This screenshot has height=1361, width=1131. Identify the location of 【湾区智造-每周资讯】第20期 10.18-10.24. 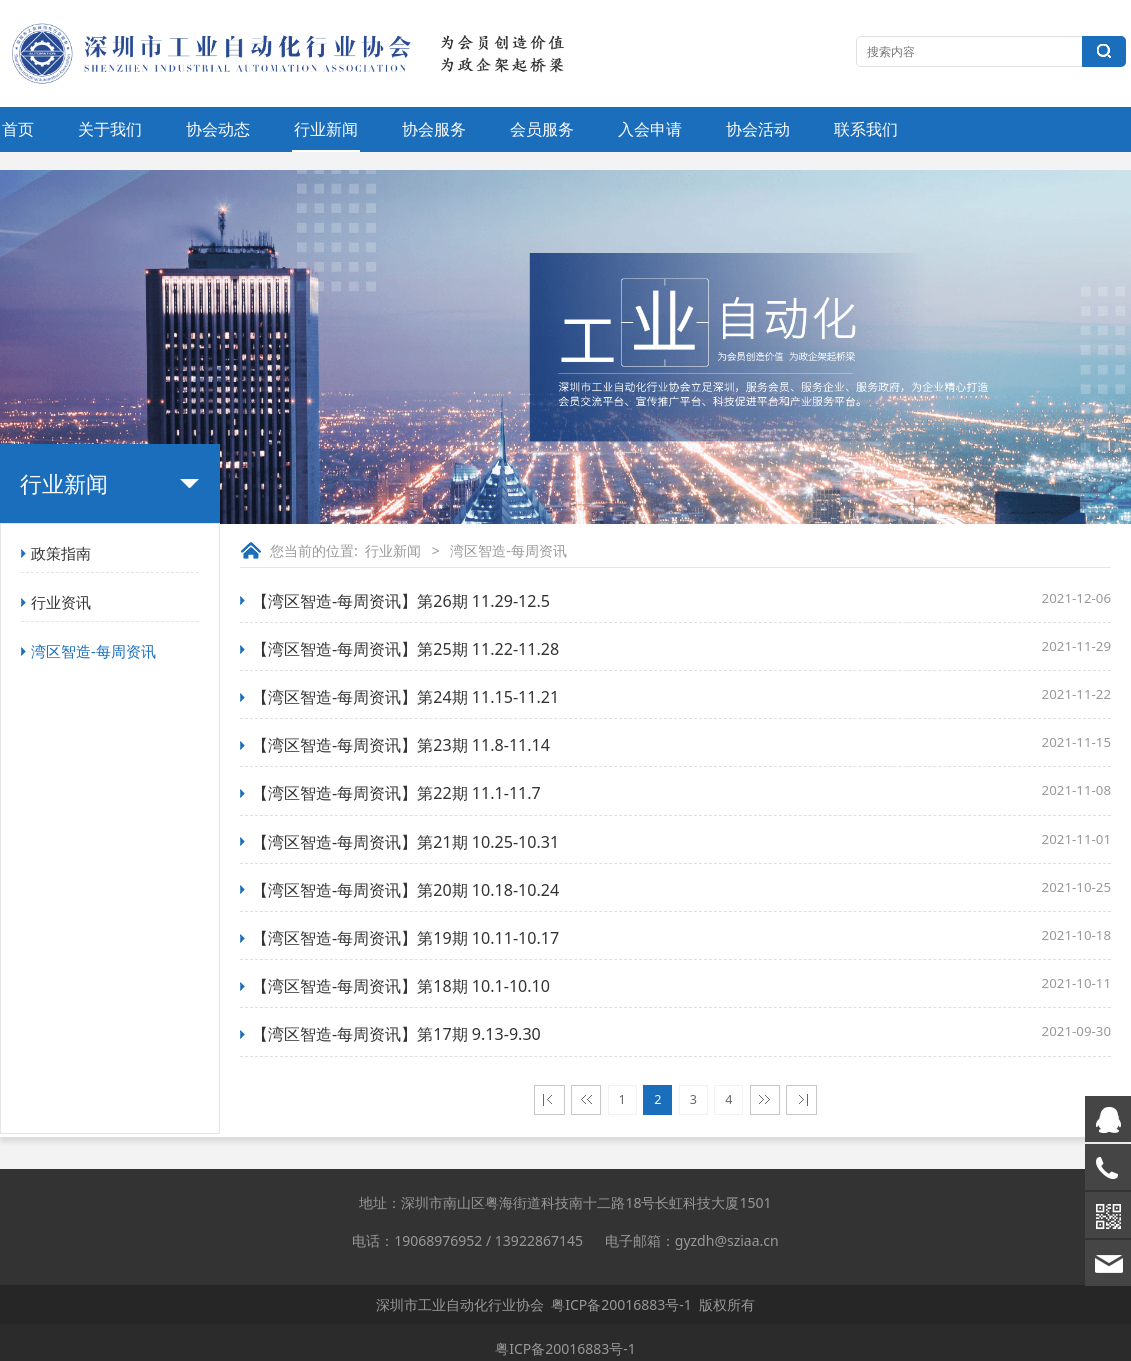
(405, 890).